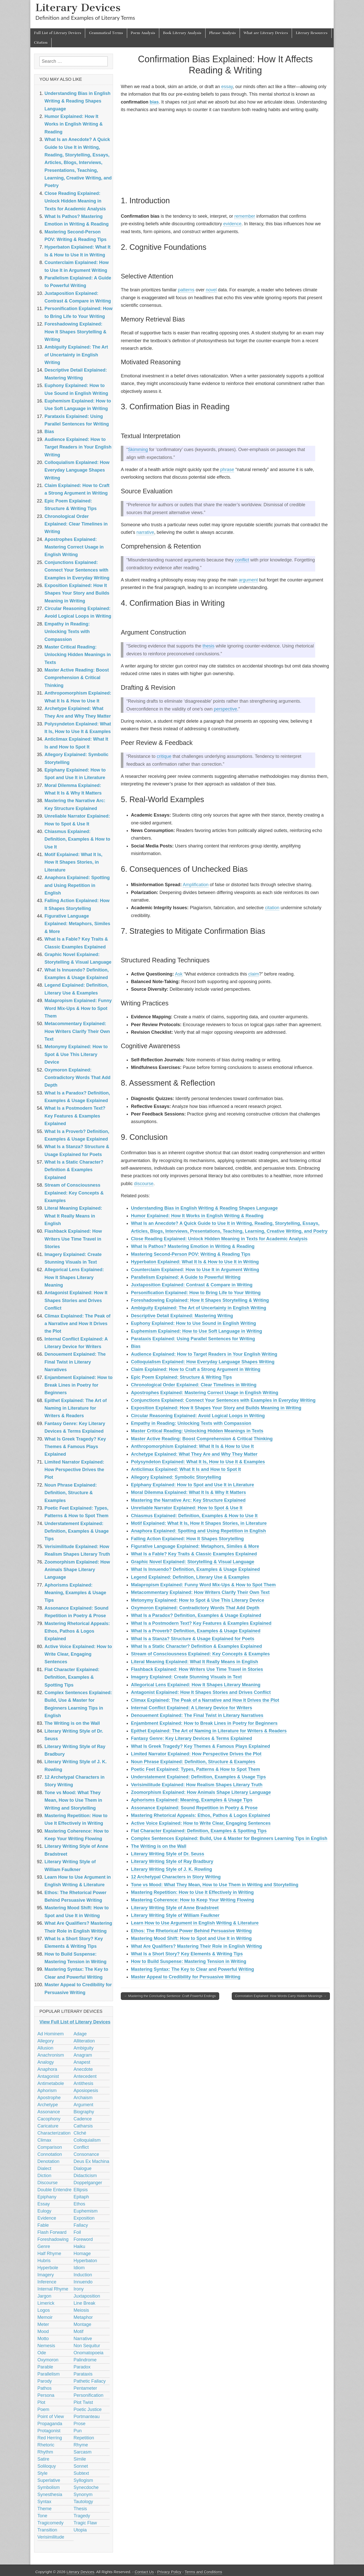 Image resolution: width=364 pixels, height=2576 pixels. Describe the element at coordinates (195, 1922) in the screenshot. I see `Learn How to Use Argument in English Writing & Literature` at that location.